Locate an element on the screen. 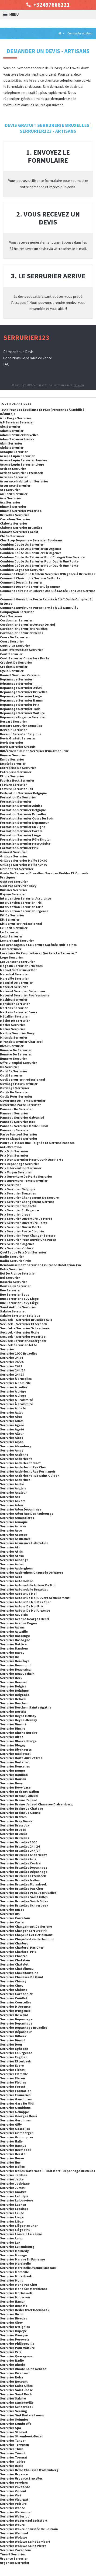  depannage serrurier prix is located at coordinates (19, 704).